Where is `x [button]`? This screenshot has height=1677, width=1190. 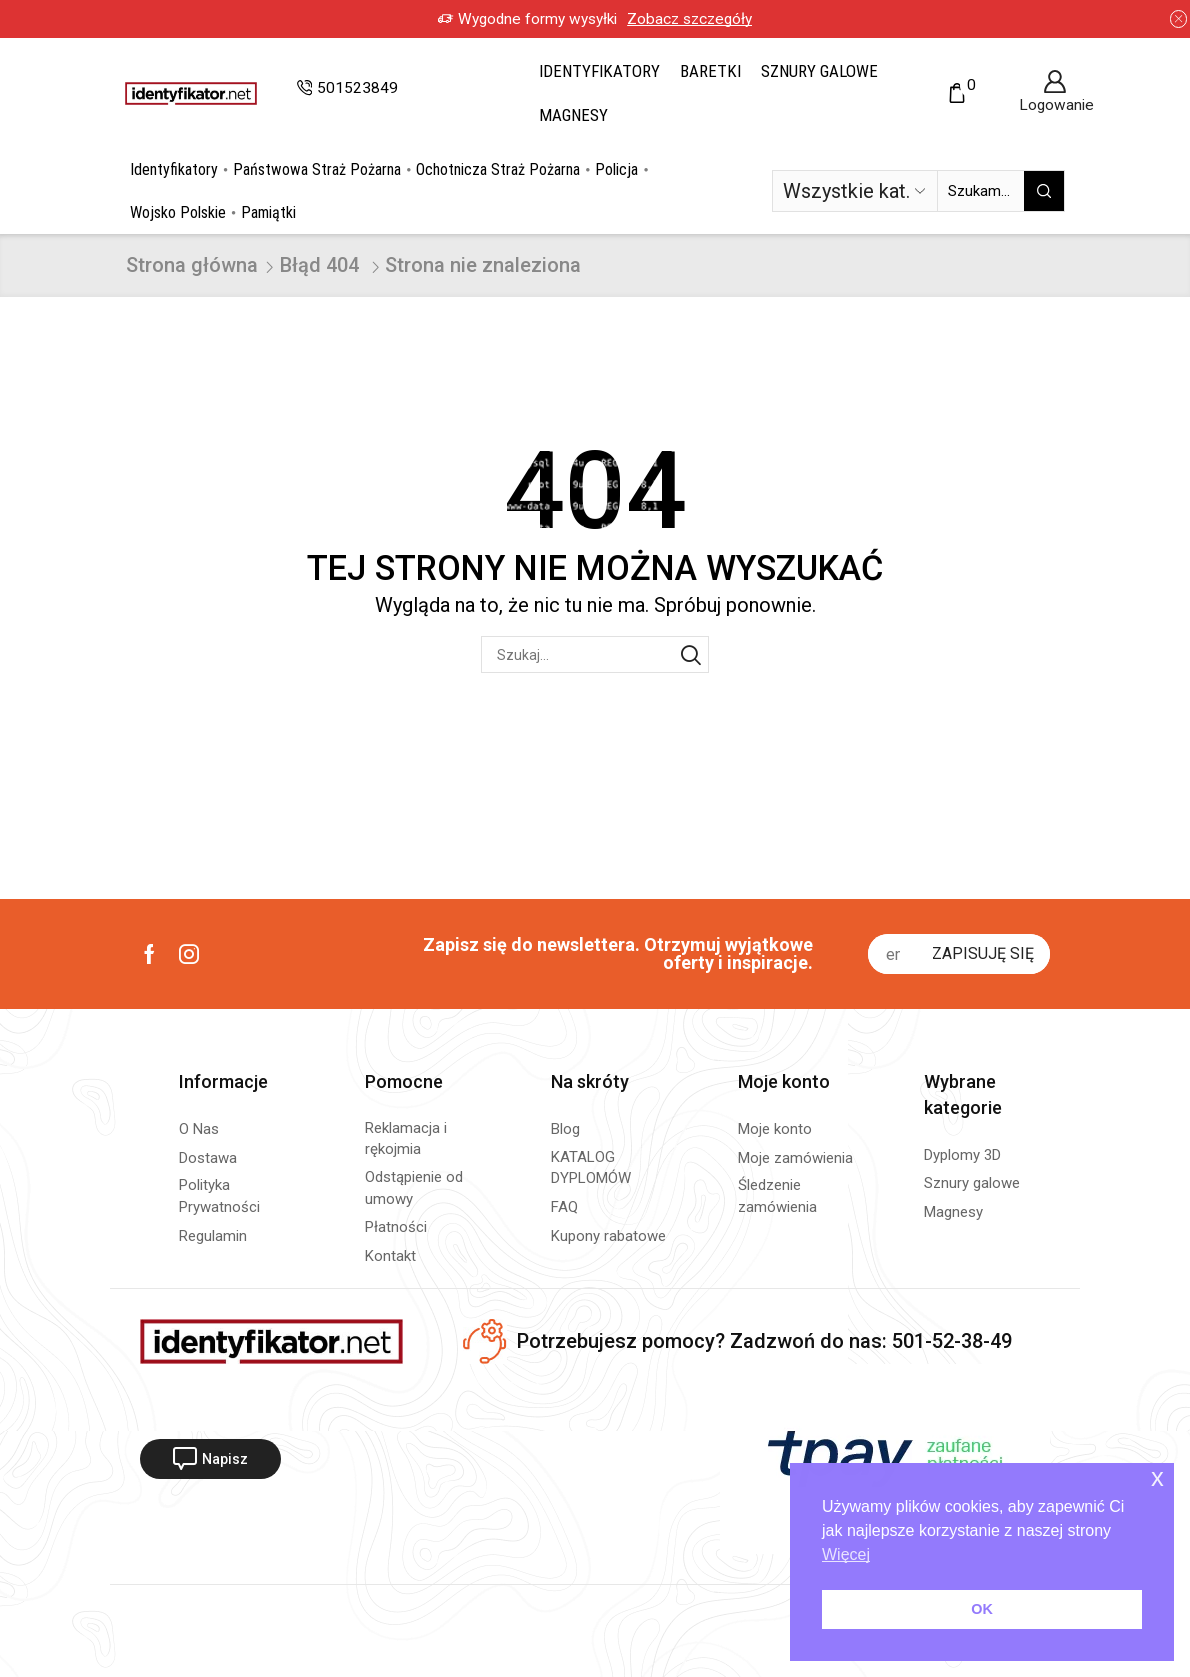 x [button] is located at coordinates (1157, 1477).